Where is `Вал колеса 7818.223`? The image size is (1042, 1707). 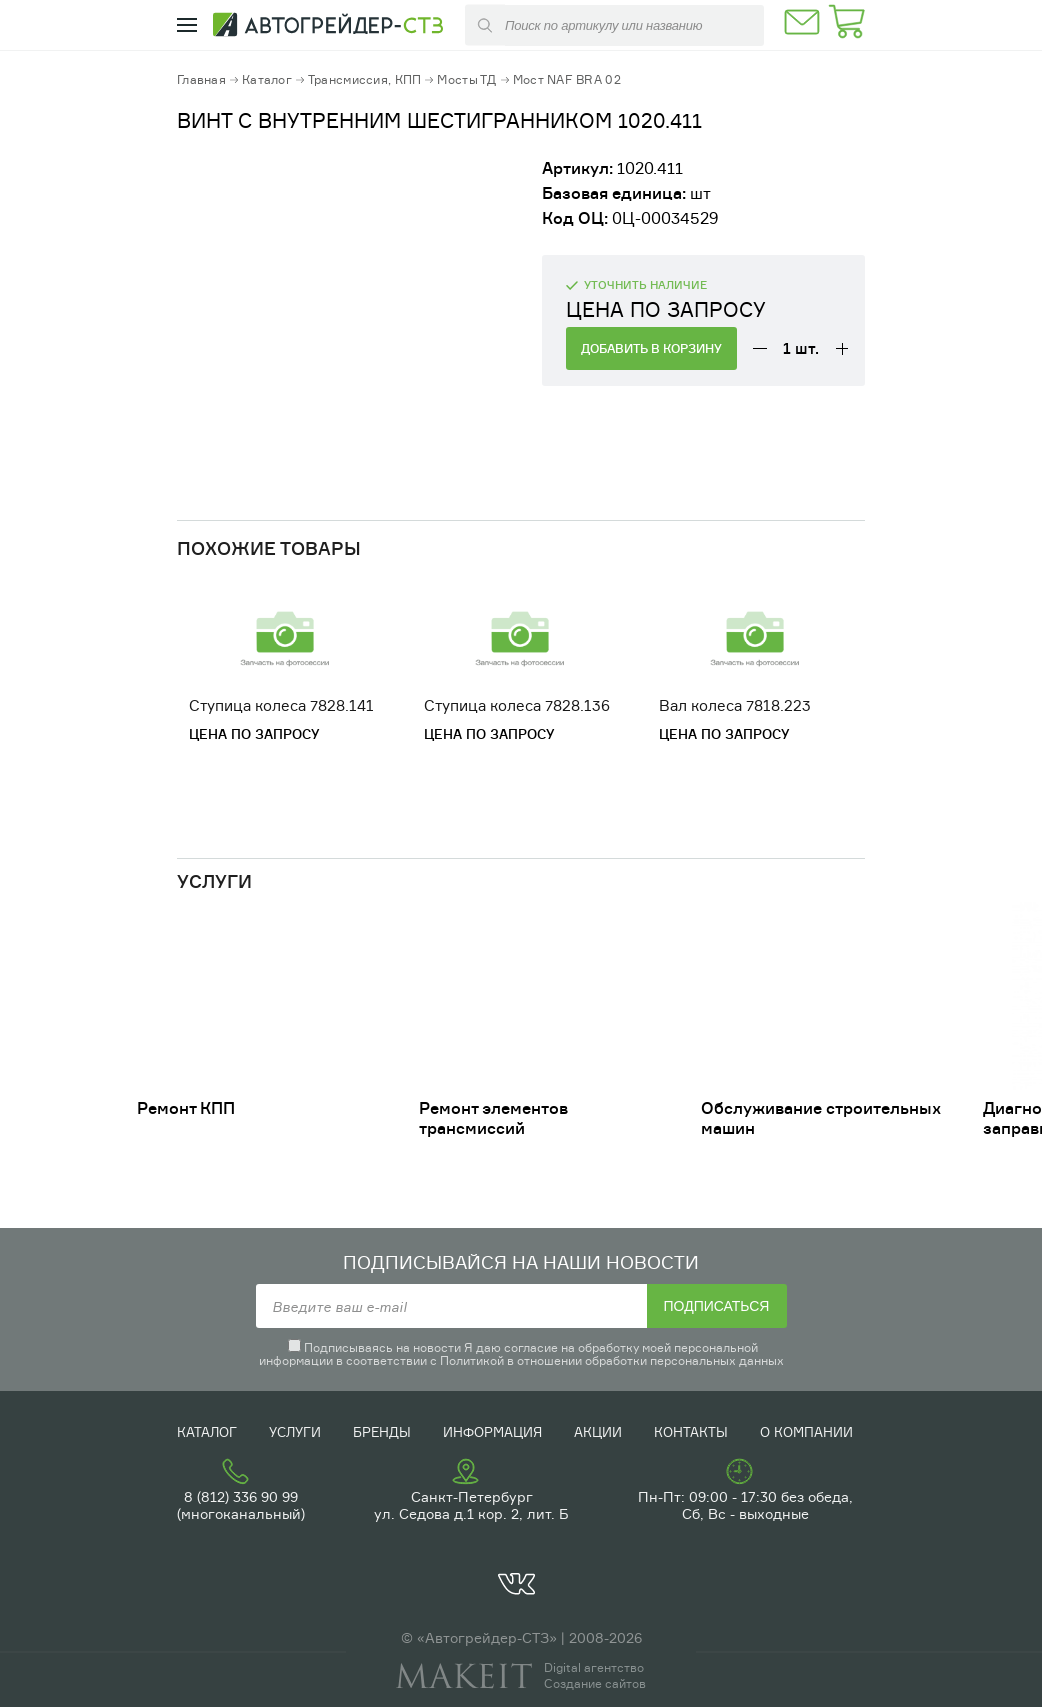 Вал колеса 7818.223 is located at coordinates (735, 705).